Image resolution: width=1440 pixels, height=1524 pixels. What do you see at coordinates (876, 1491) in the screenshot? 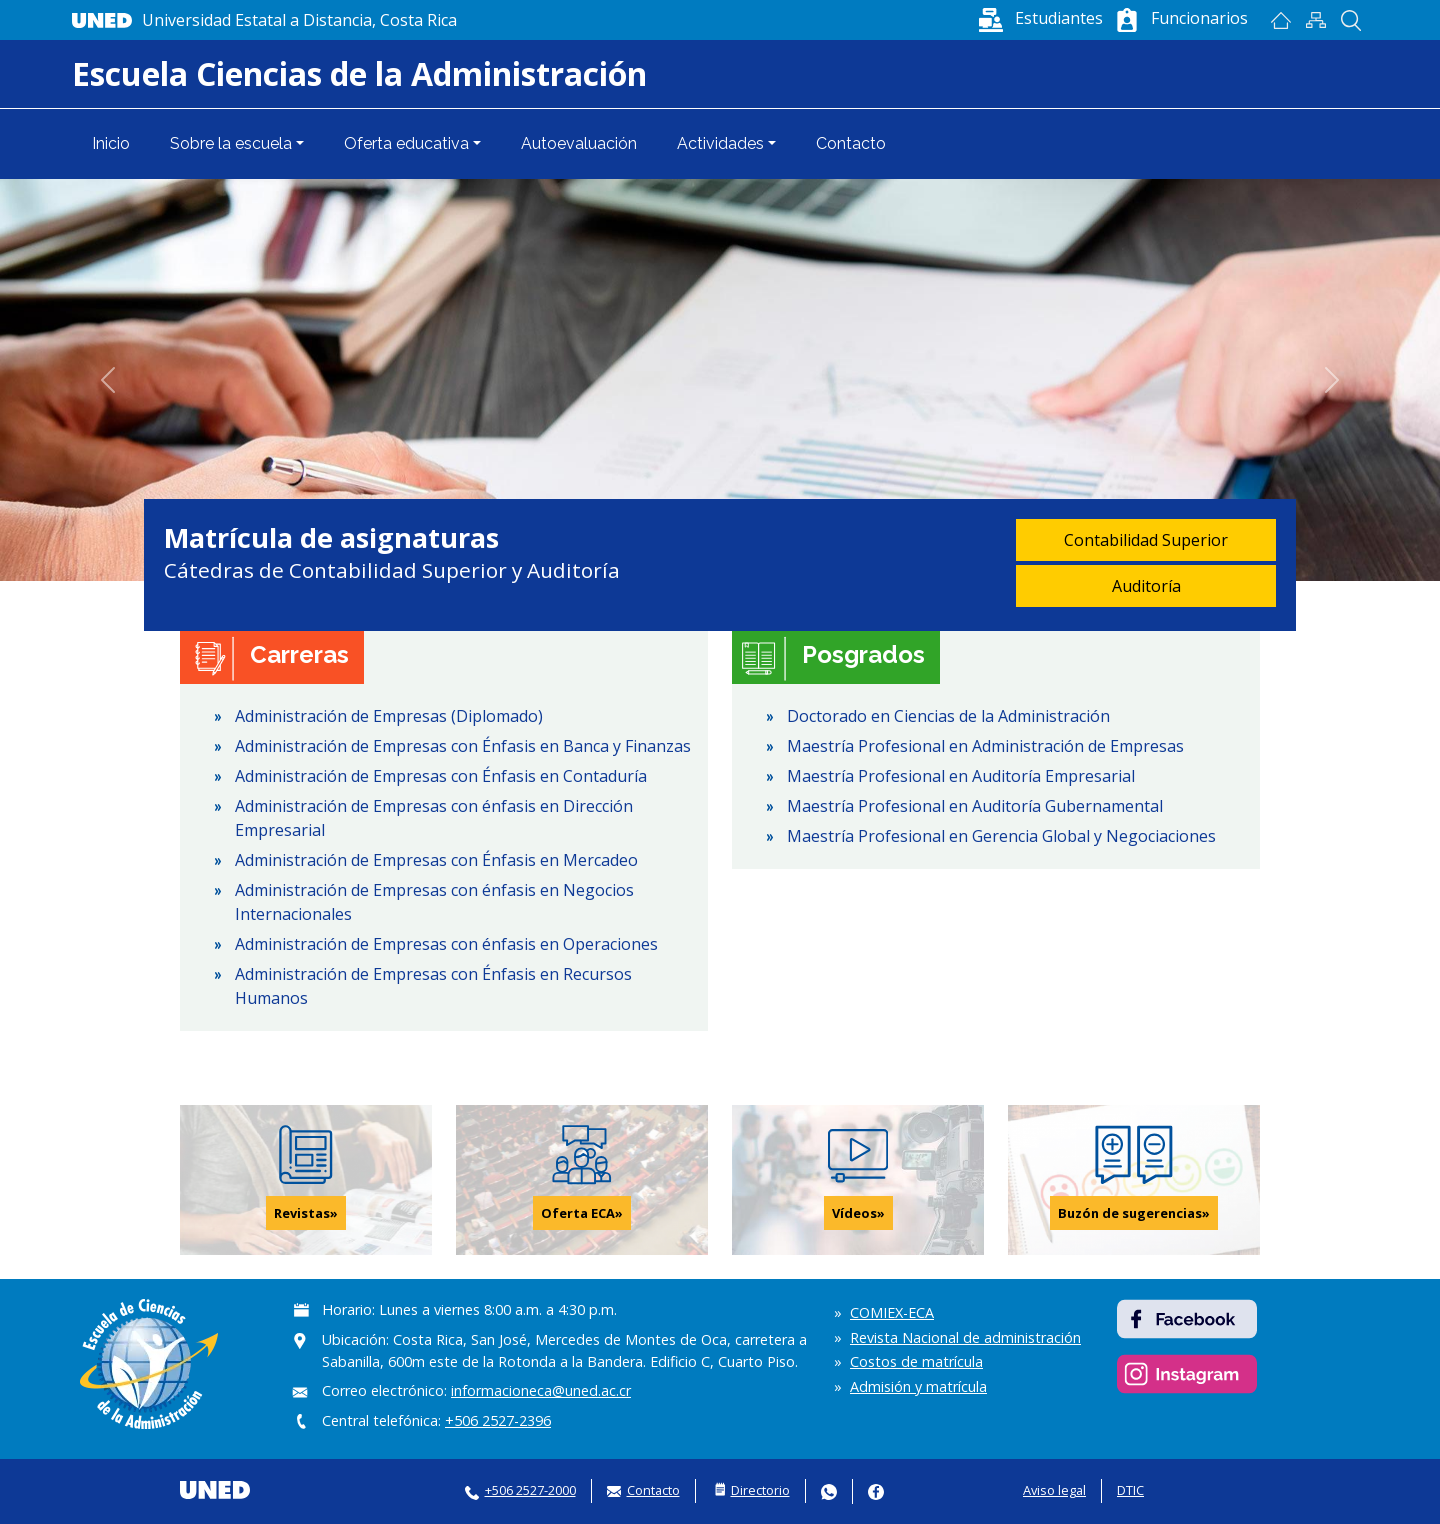
I see `Facebook` at bounding box center [876, 1491].